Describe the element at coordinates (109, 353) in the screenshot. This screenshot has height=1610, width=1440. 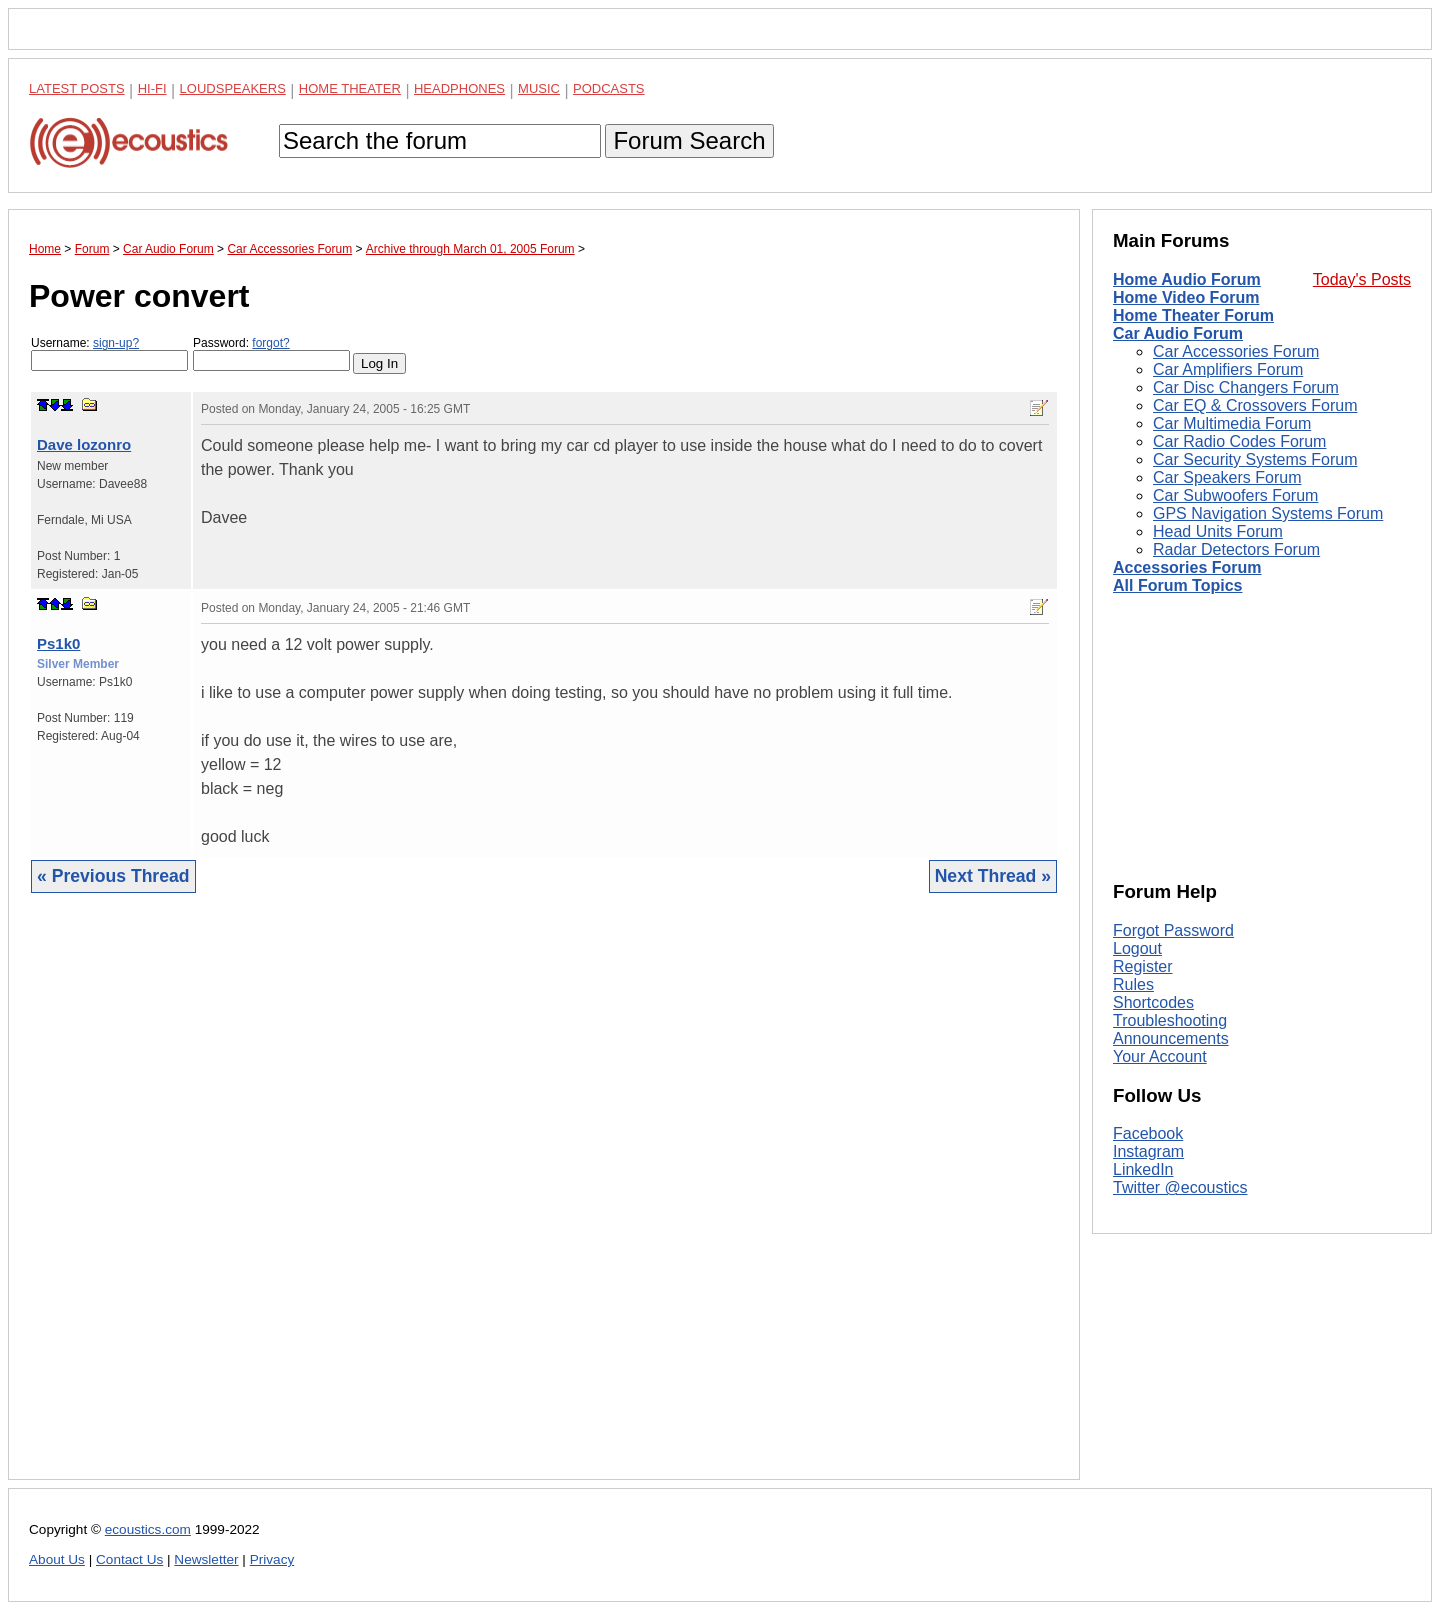
I see `Username:` at that location.